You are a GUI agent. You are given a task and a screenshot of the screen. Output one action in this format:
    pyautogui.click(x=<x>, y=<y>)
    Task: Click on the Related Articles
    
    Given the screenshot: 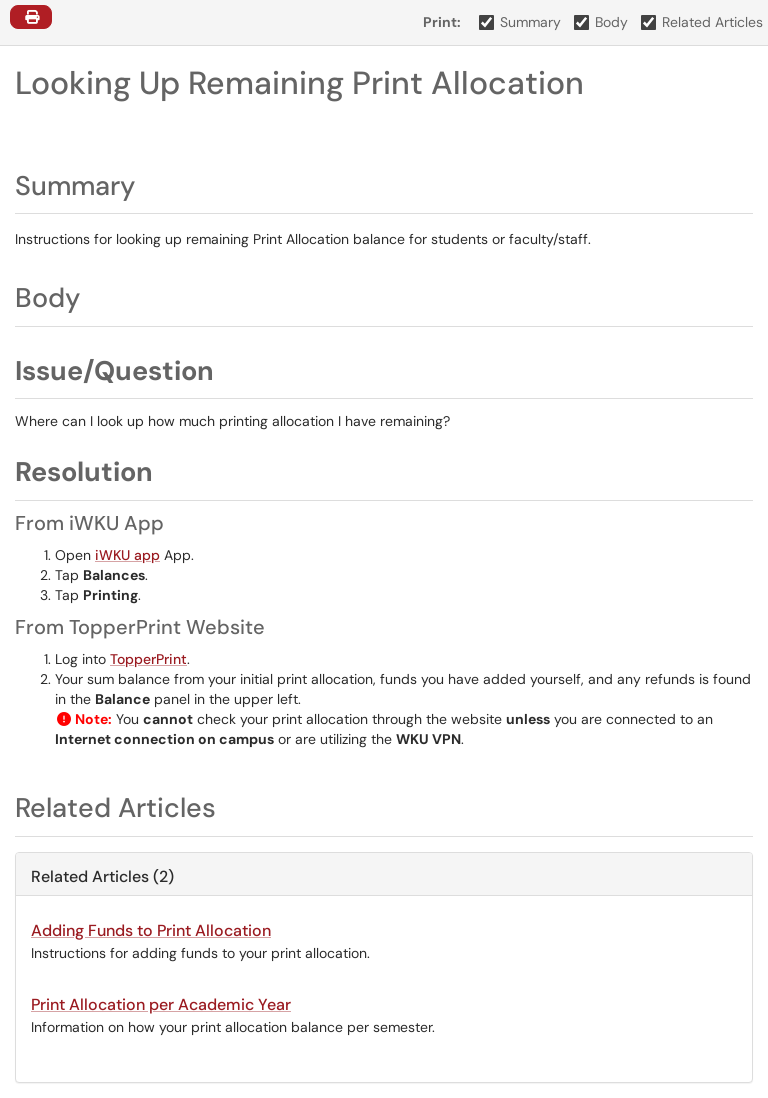 What is the action you would take?
    pyautogui.click(x=702, y=22)
    